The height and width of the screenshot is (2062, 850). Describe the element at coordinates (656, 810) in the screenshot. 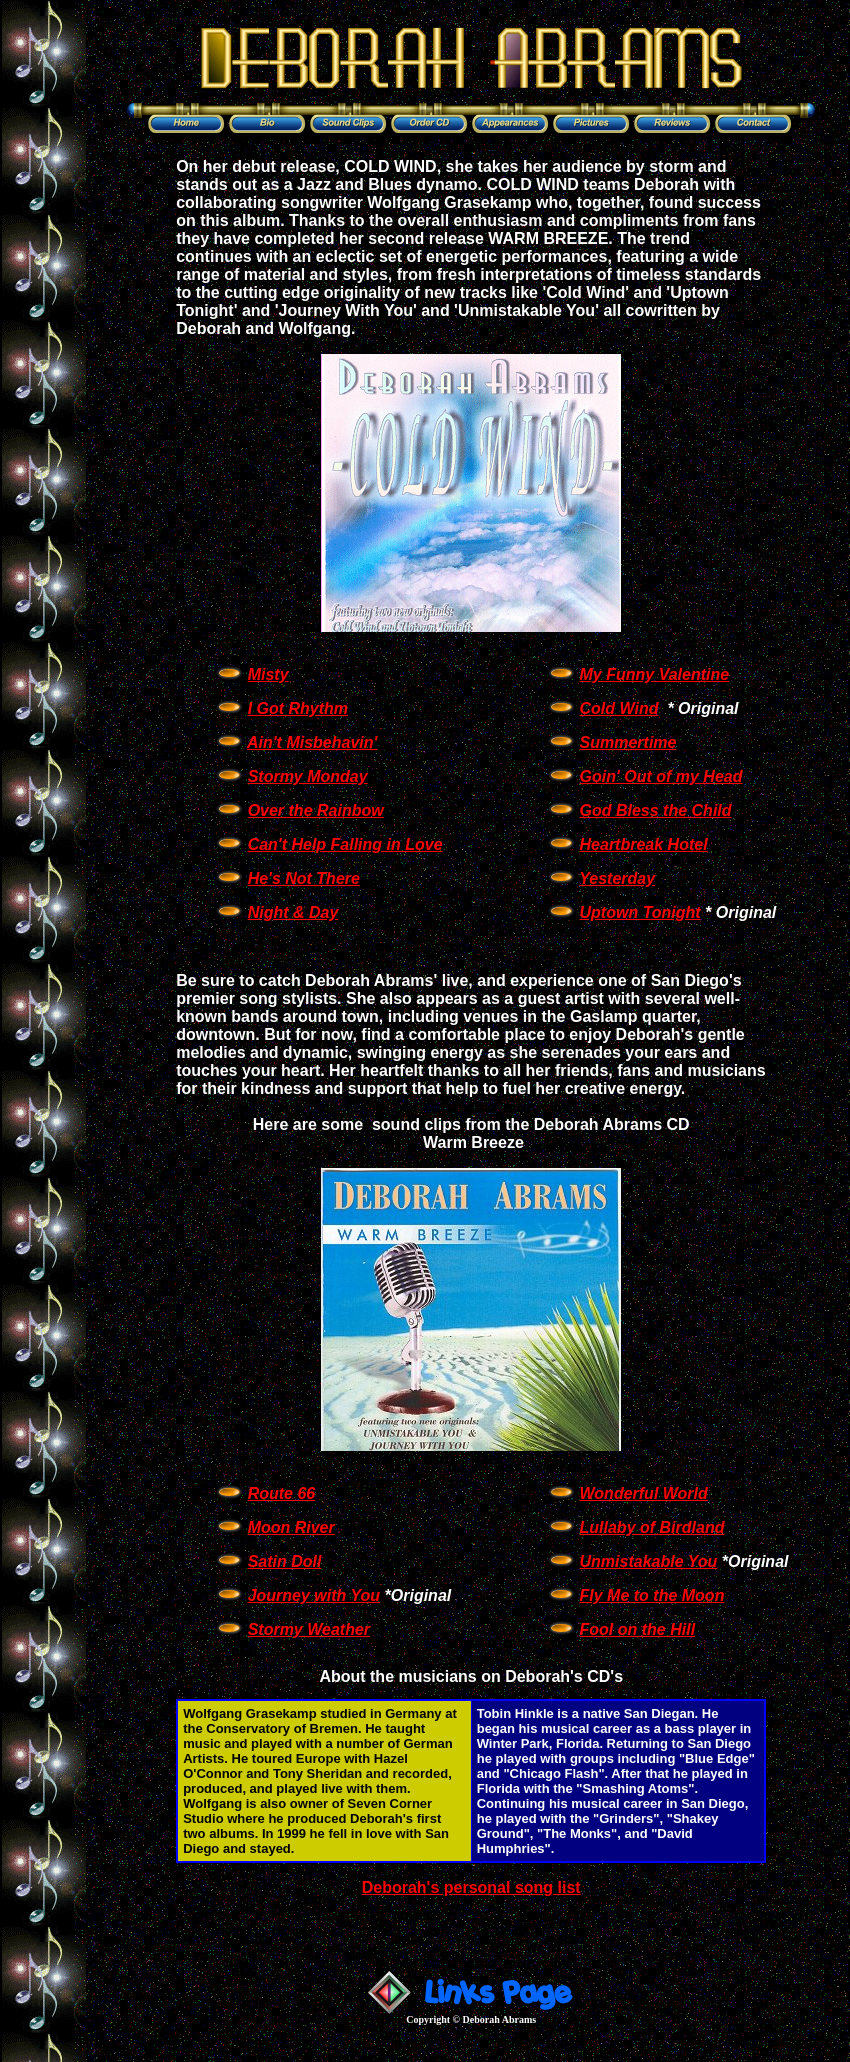

I see `God Bless the Child` at that location.